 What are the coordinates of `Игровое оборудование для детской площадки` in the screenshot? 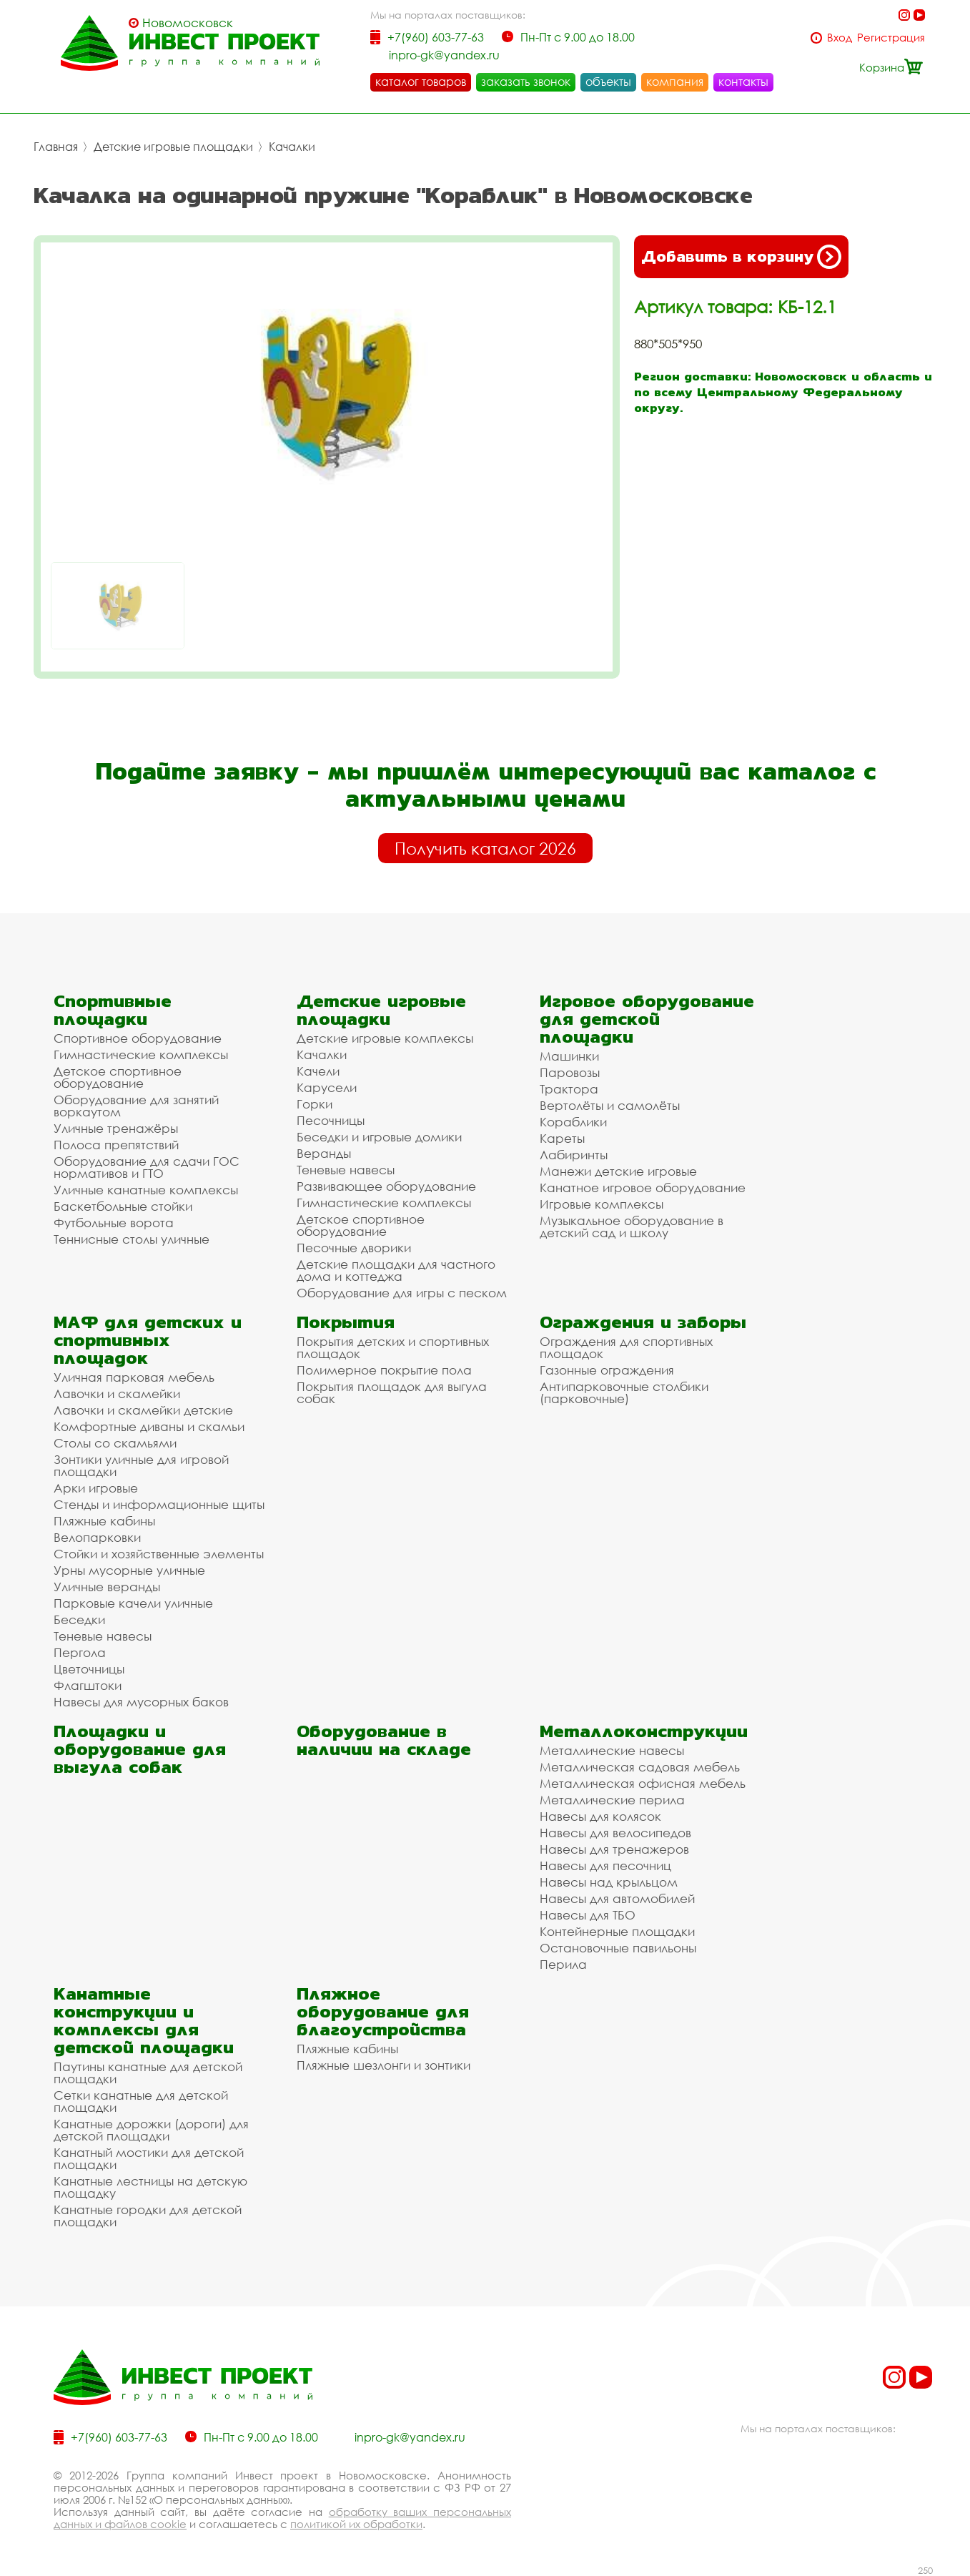 It's located at (647, 1019).